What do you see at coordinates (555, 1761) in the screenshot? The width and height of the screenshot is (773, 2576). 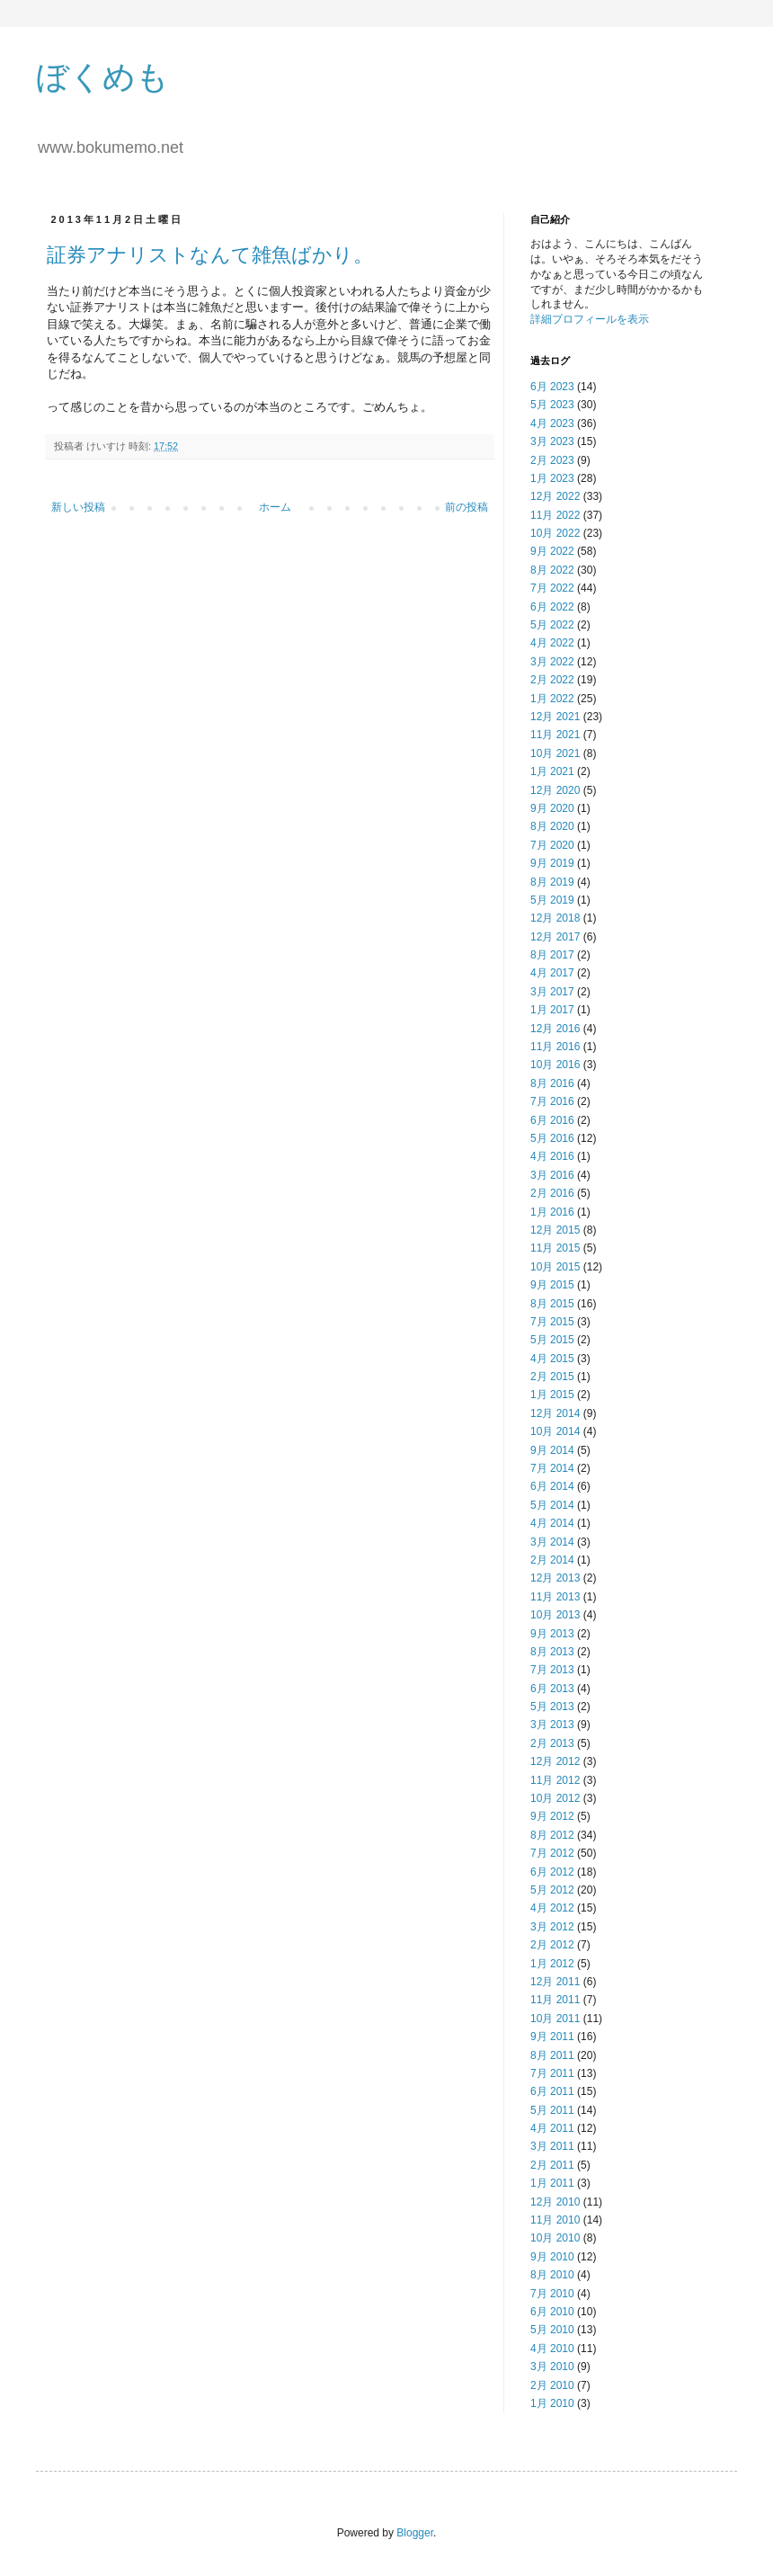 I see `12月 2012` at bounding box center [555, 1761].